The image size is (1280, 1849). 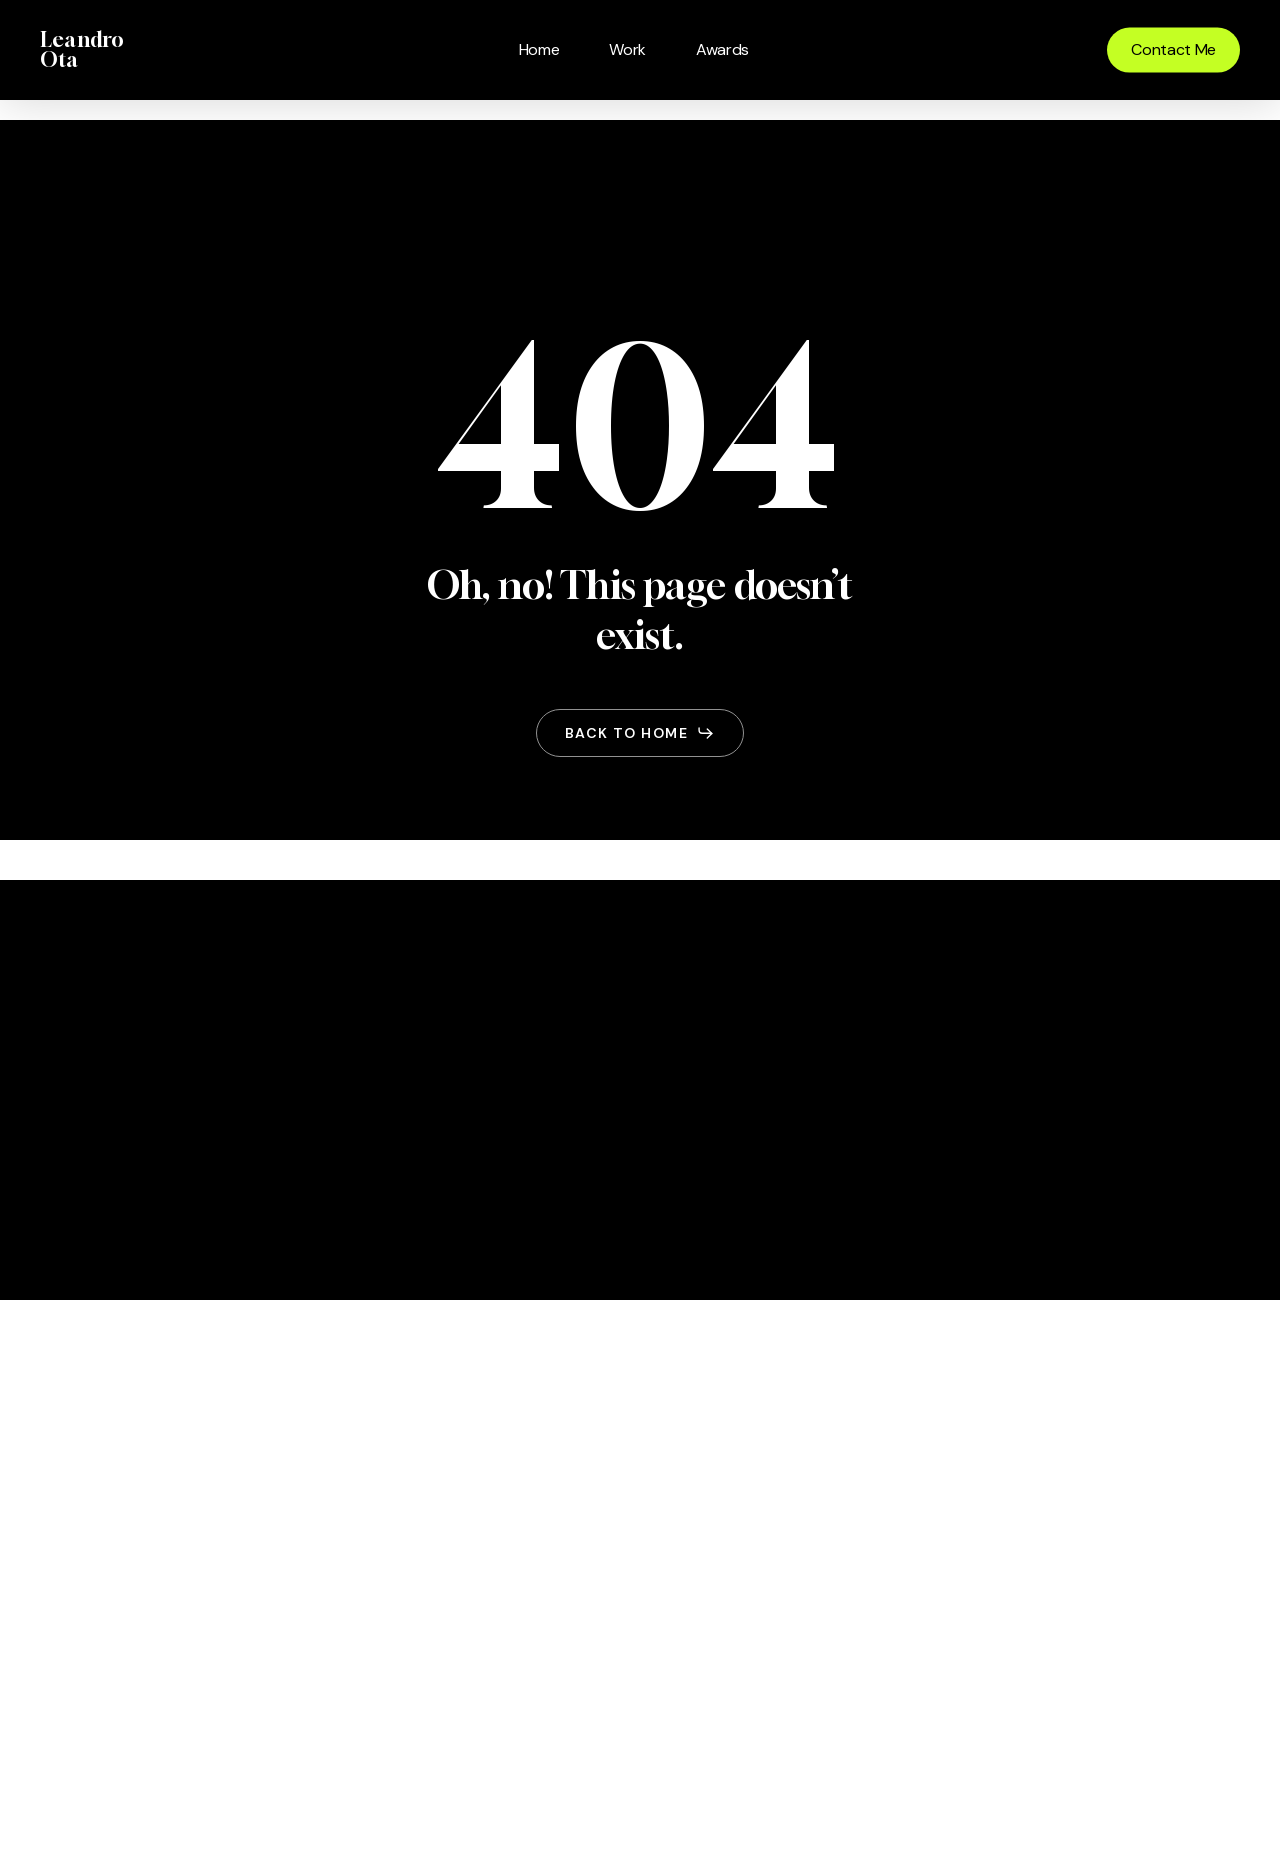 I want to click on Leandro Ota, so click(x=82, y=50).